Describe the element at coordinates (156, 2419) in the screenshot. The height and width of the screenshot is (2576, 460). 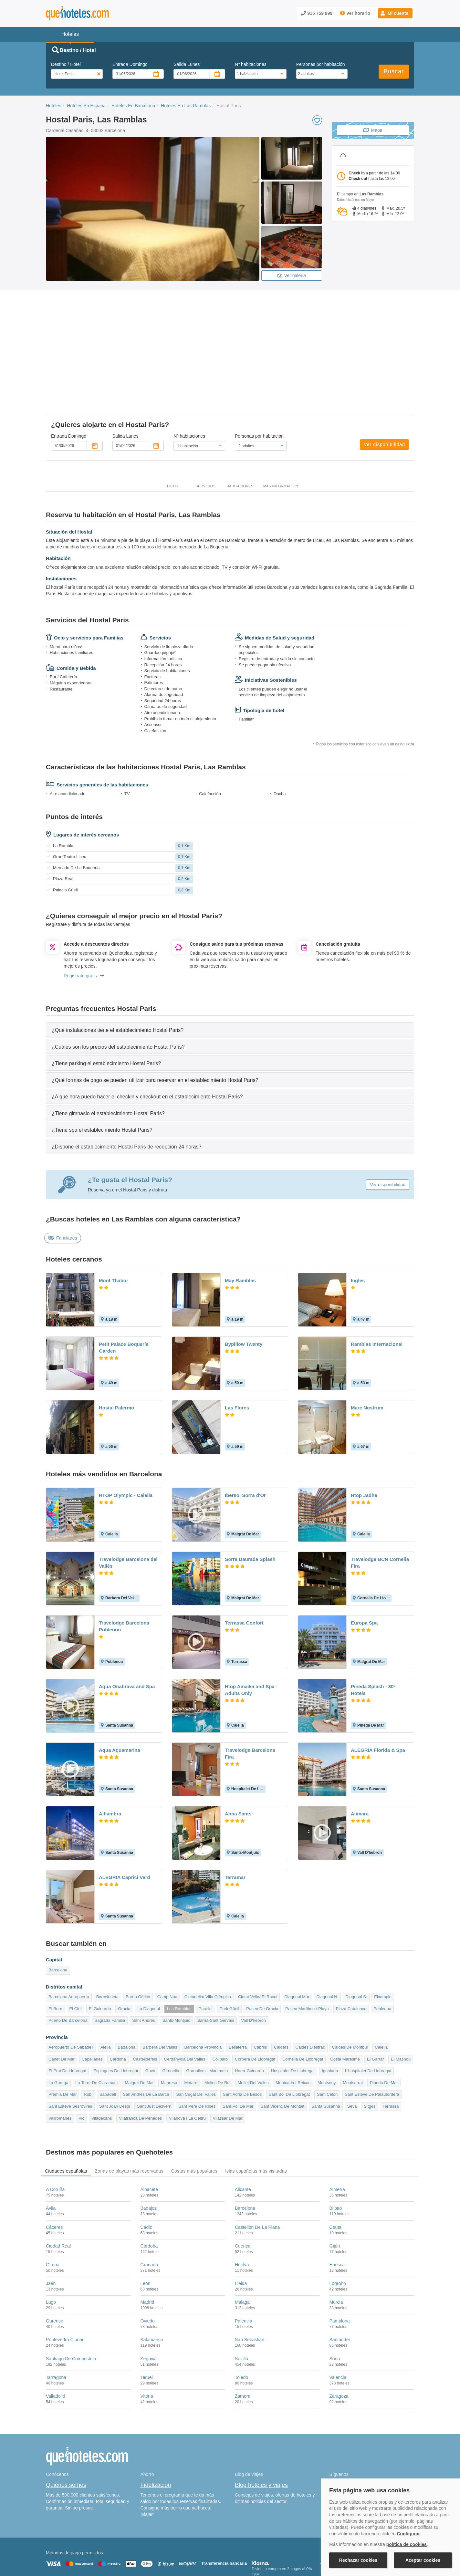
I see `Fidelización` at that location.